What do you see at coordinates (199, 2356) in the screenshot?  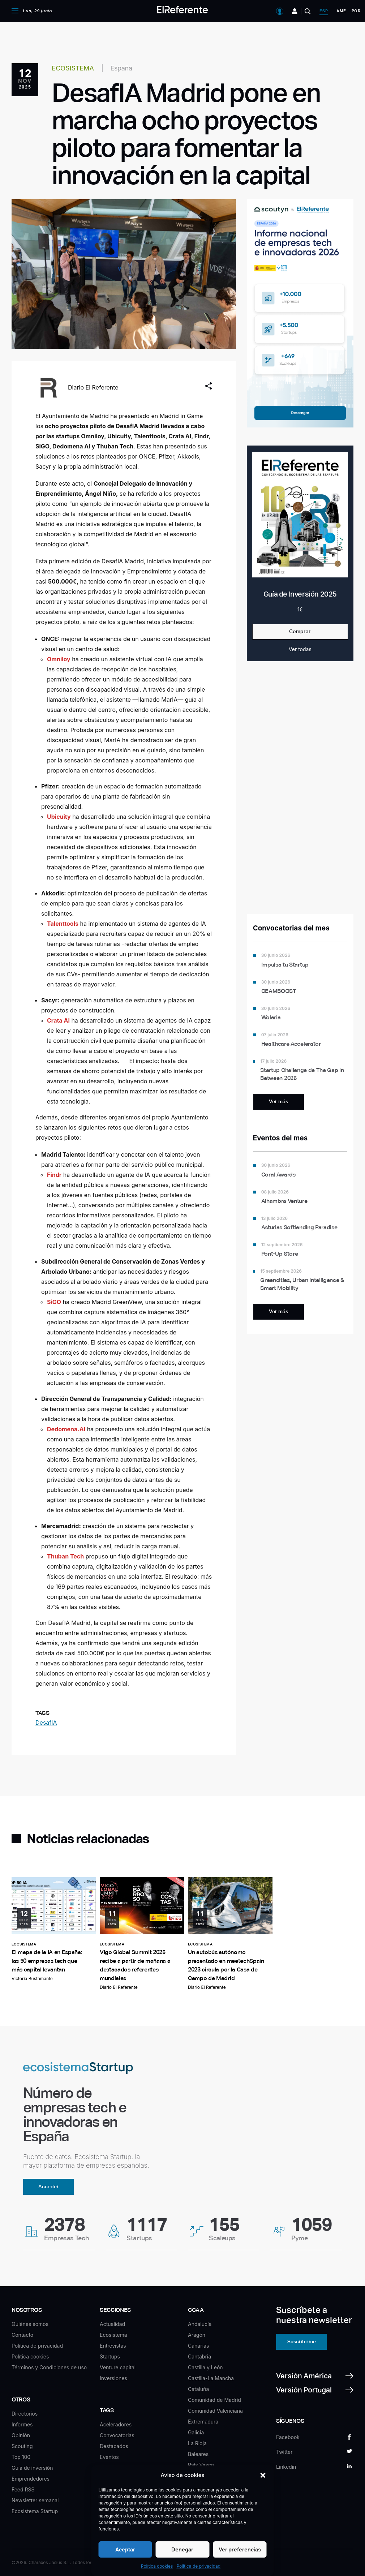 I see `Cantabria` at bounding box center [199, 2356].